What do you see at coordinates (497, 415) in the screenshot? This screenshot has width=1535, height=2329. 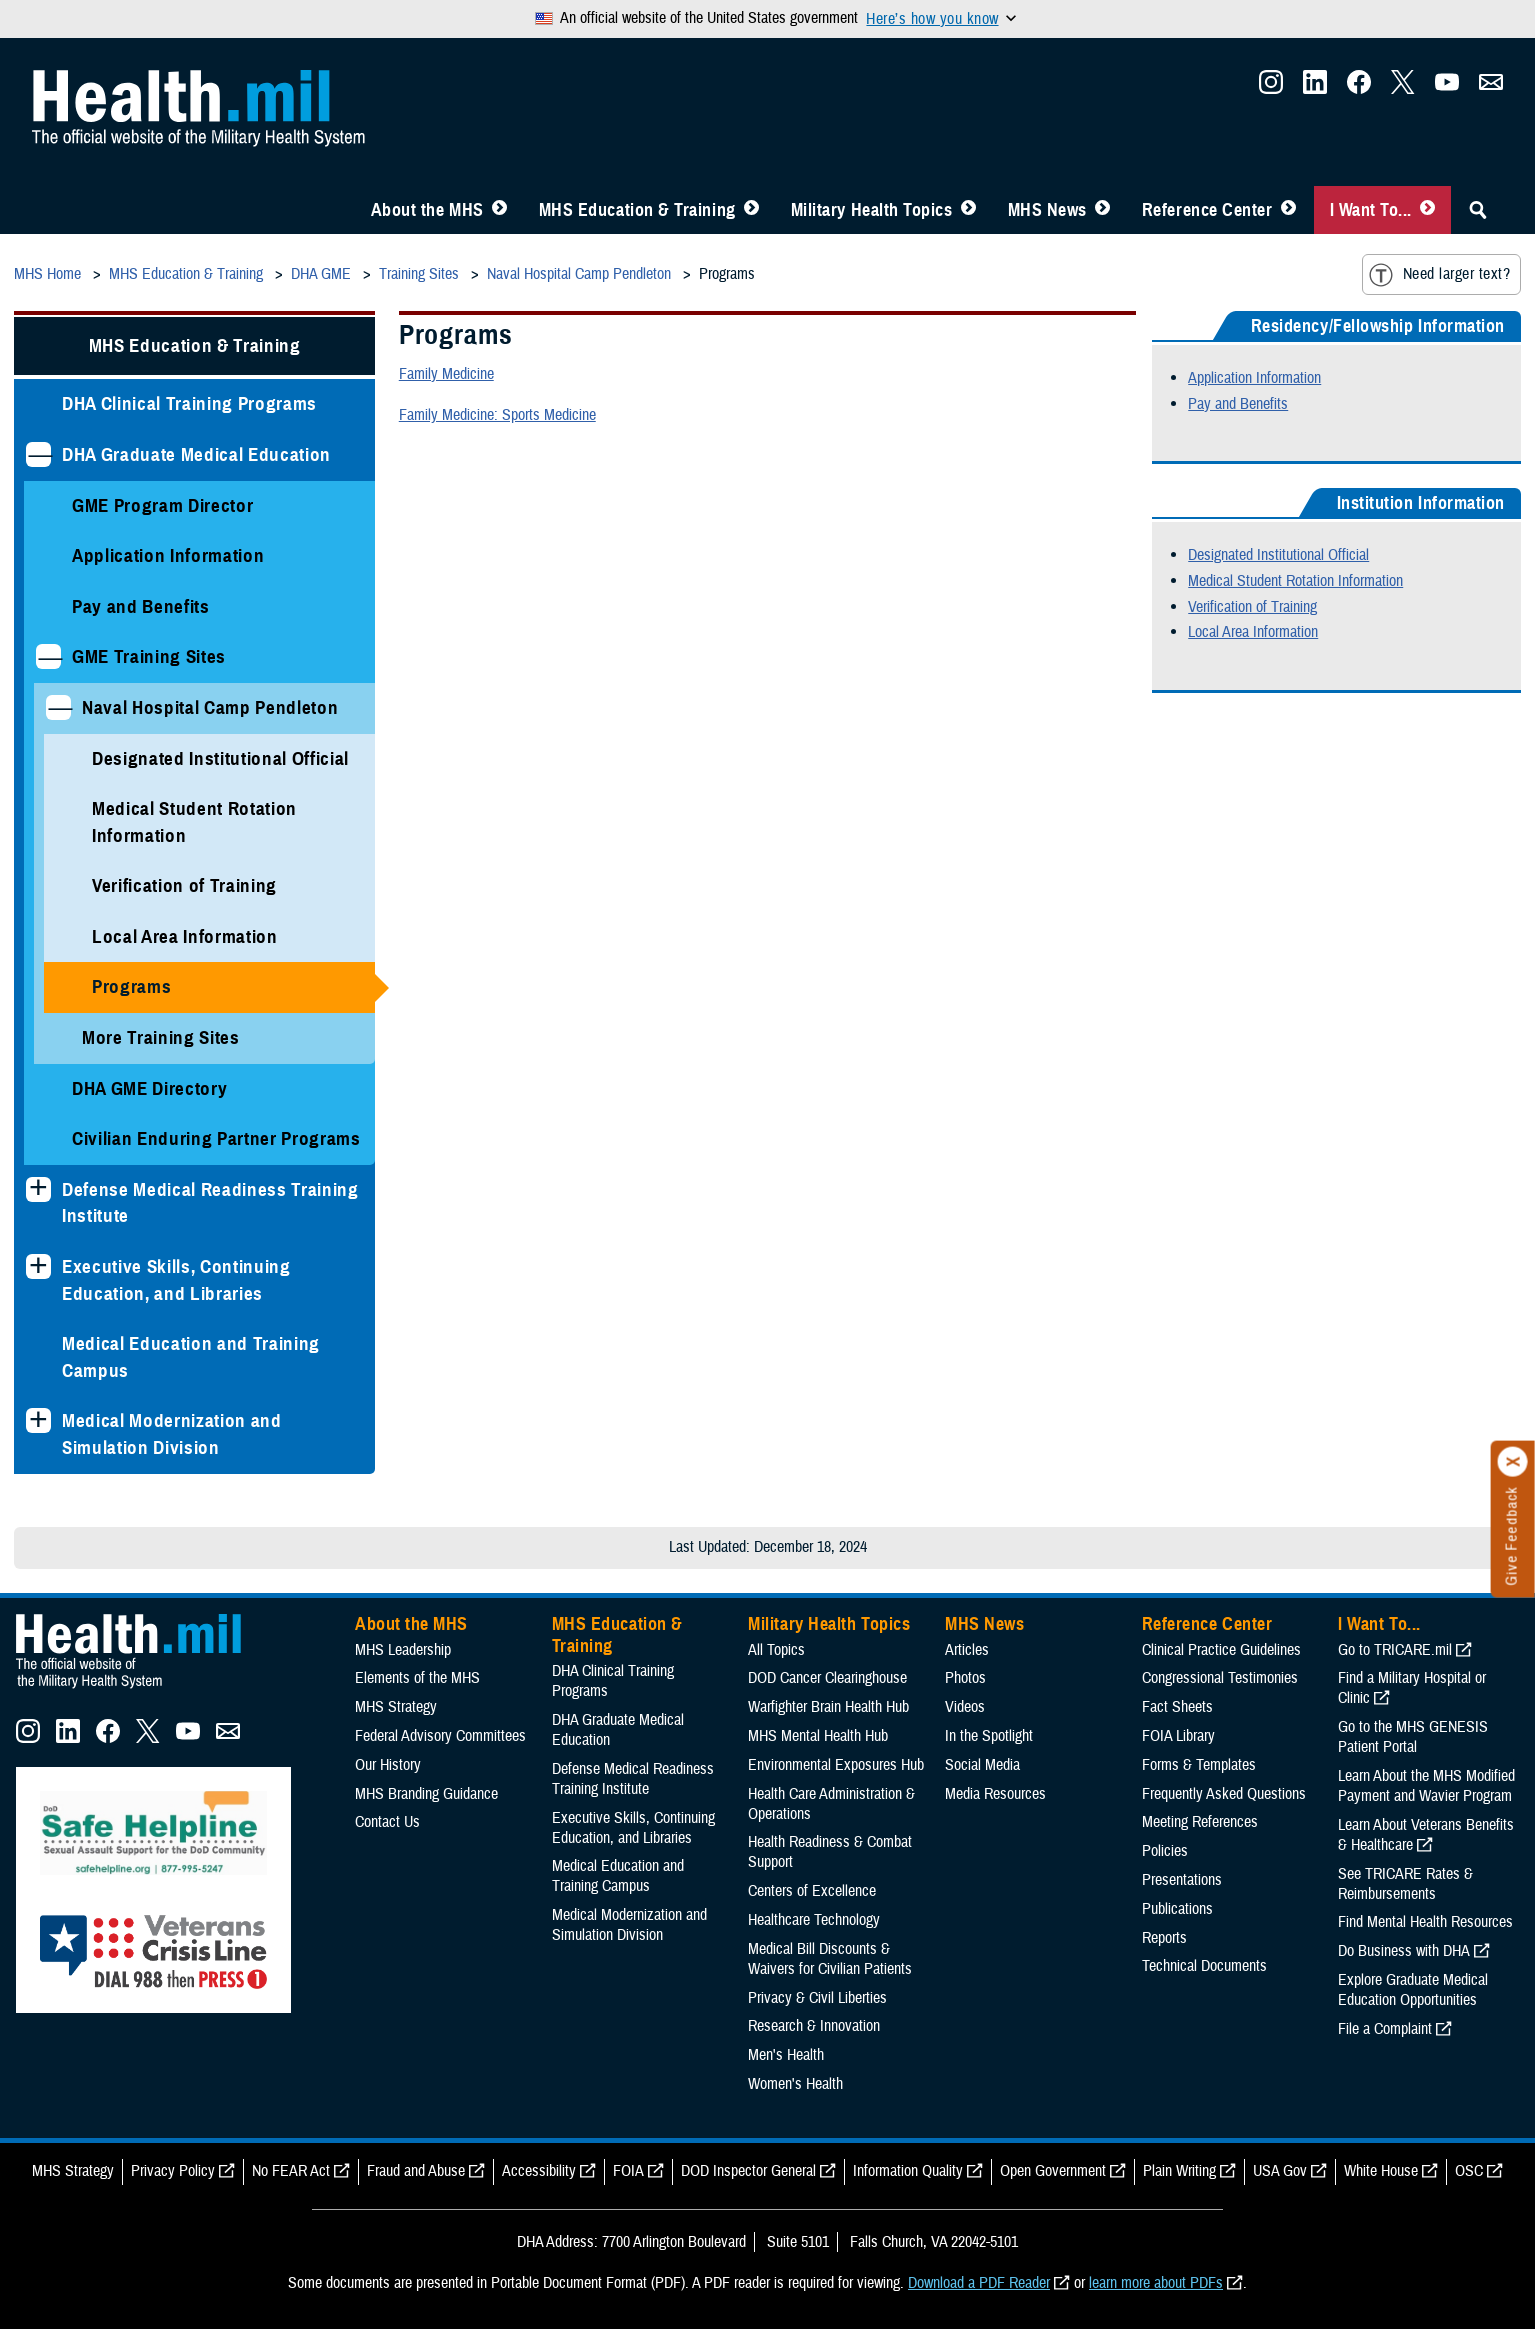 I see `Family Medicine: Sports Medicine` at bounding box center [497, 415].